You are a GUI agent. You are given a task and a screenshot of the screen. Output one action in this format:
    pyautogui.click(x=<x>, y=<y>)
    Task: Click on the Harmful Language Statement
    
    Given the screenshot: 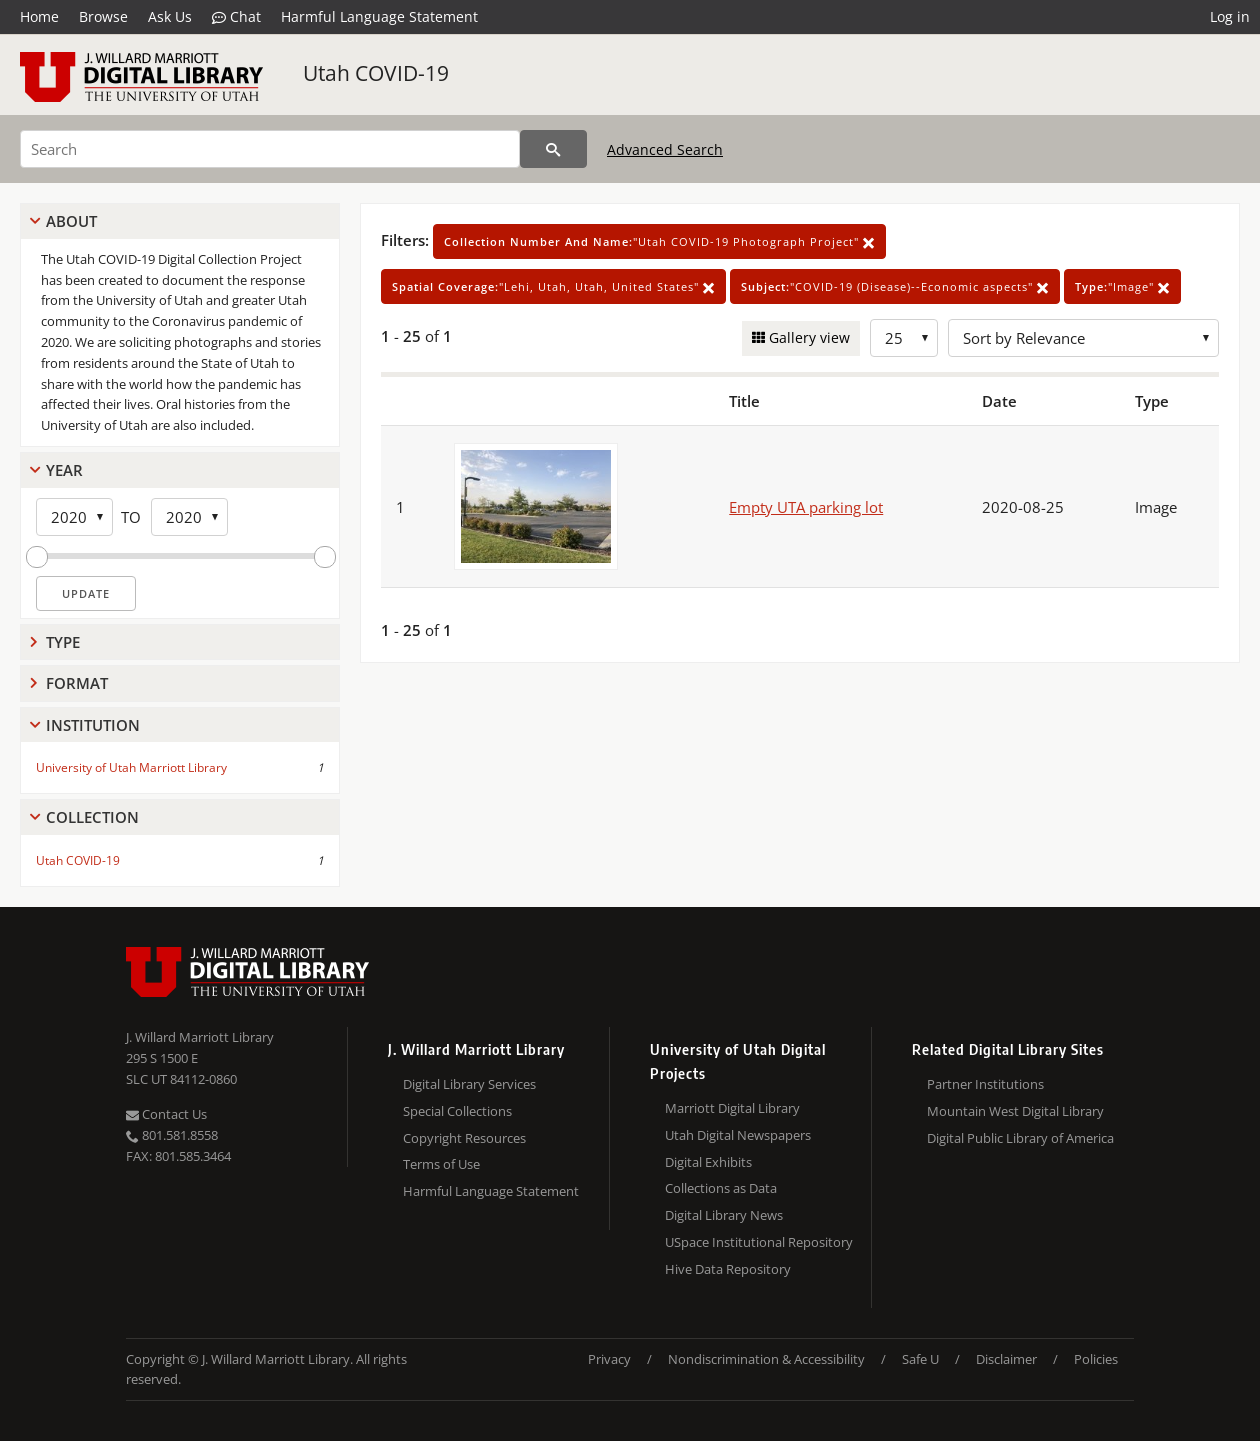 What is the action you would take?
    pyautogui.click(x=379, y=16)
    